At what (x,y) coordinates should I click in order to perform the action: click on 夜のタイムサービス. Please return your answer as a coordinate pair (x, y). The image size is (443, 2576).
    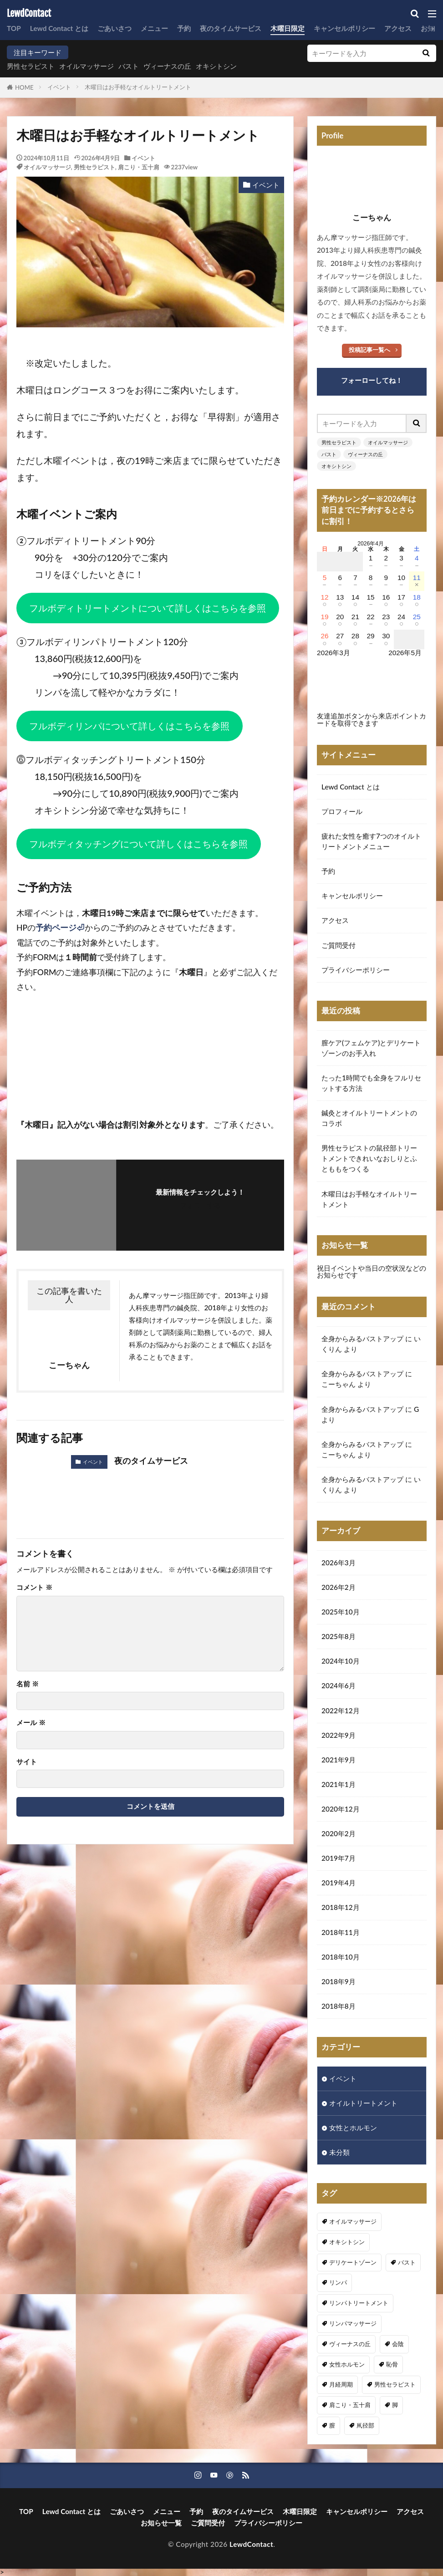
    Looking at the image, I should click on (230, 28).